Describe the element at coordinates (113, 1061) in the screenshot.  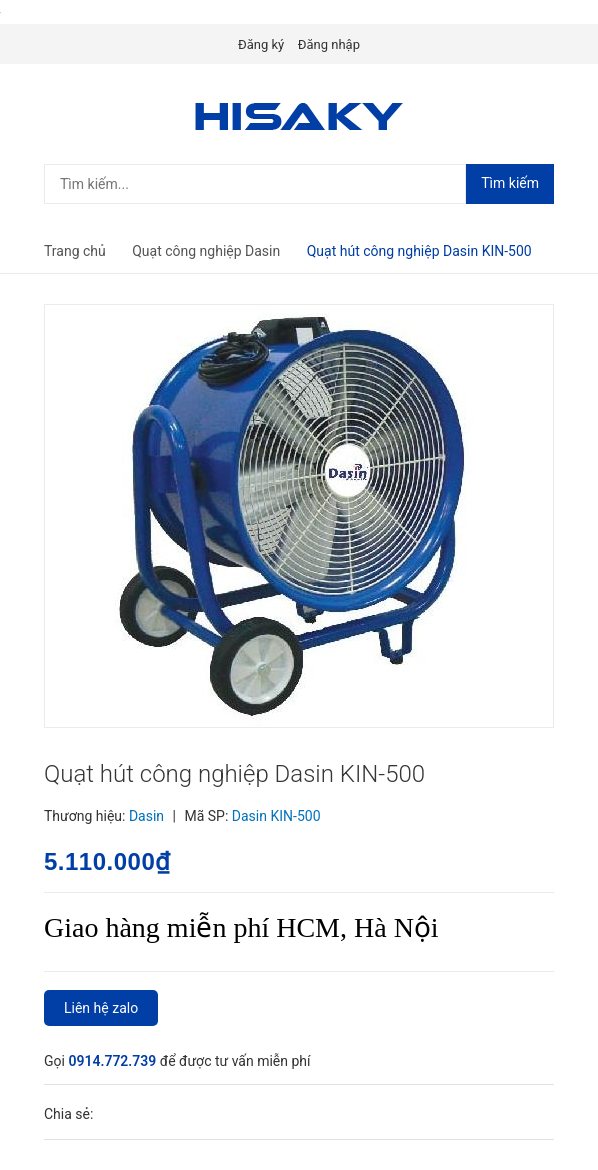
I see `0914.772.739` at that location.